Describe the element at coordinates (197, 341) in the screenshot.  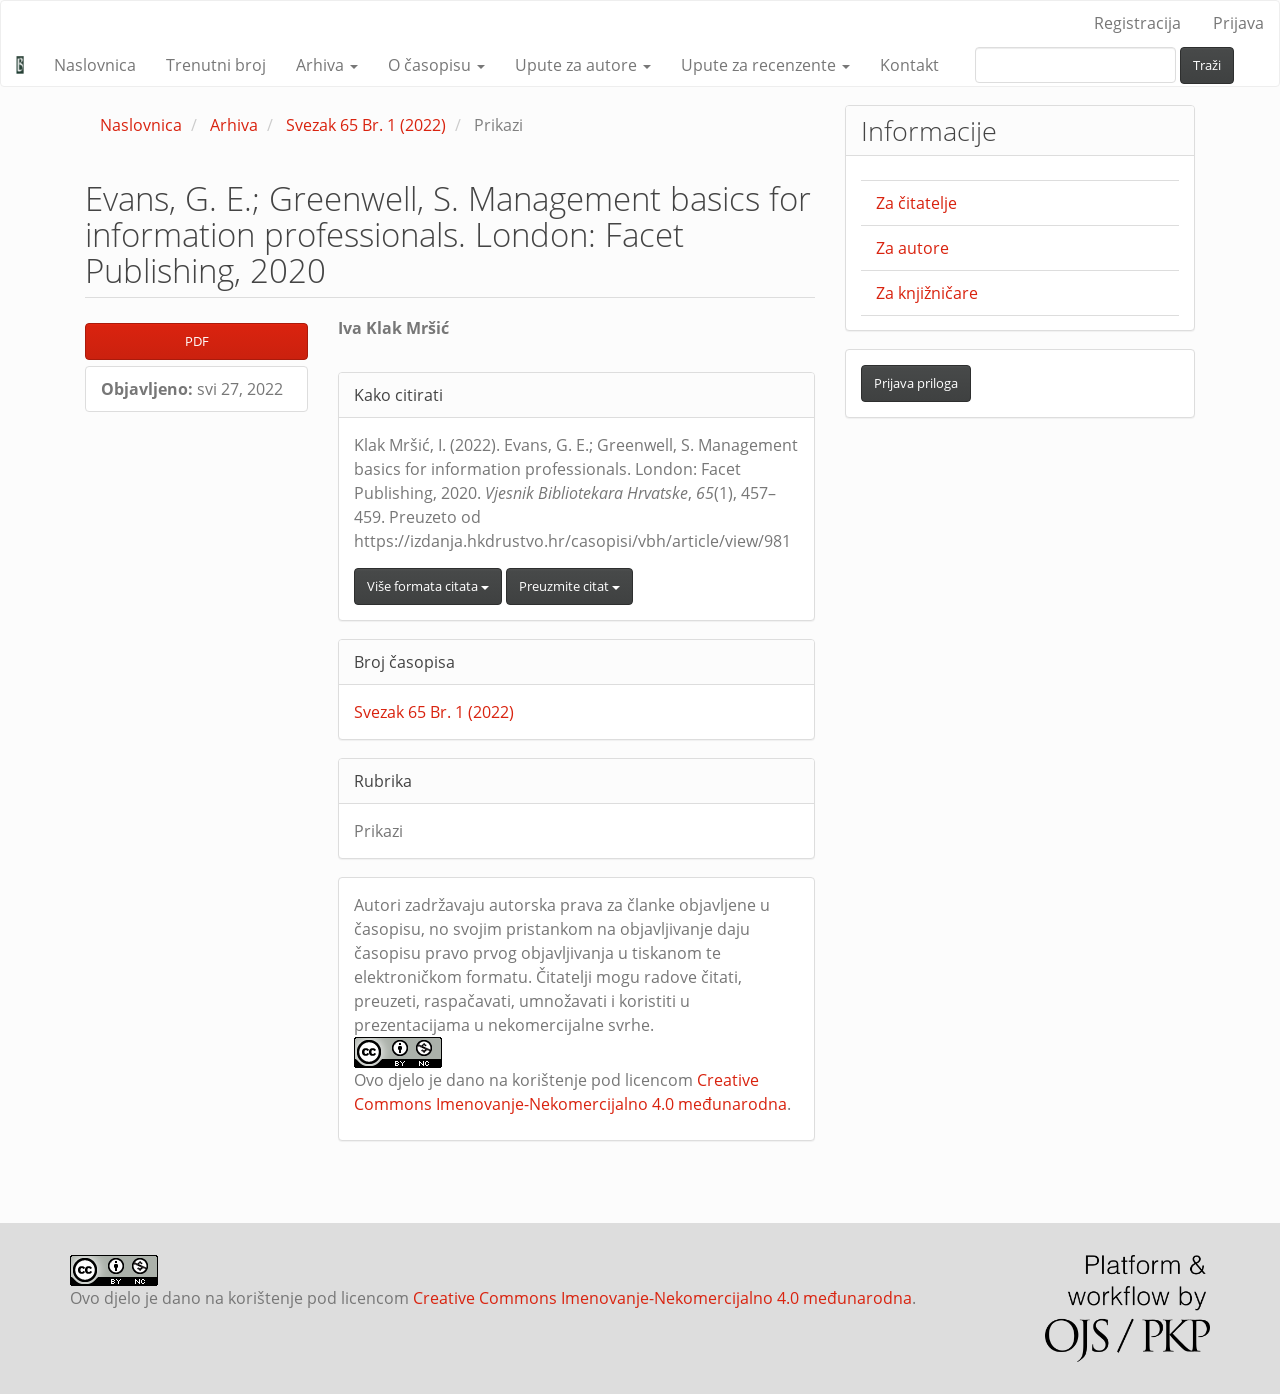
I see `PDF [button]` at that location.